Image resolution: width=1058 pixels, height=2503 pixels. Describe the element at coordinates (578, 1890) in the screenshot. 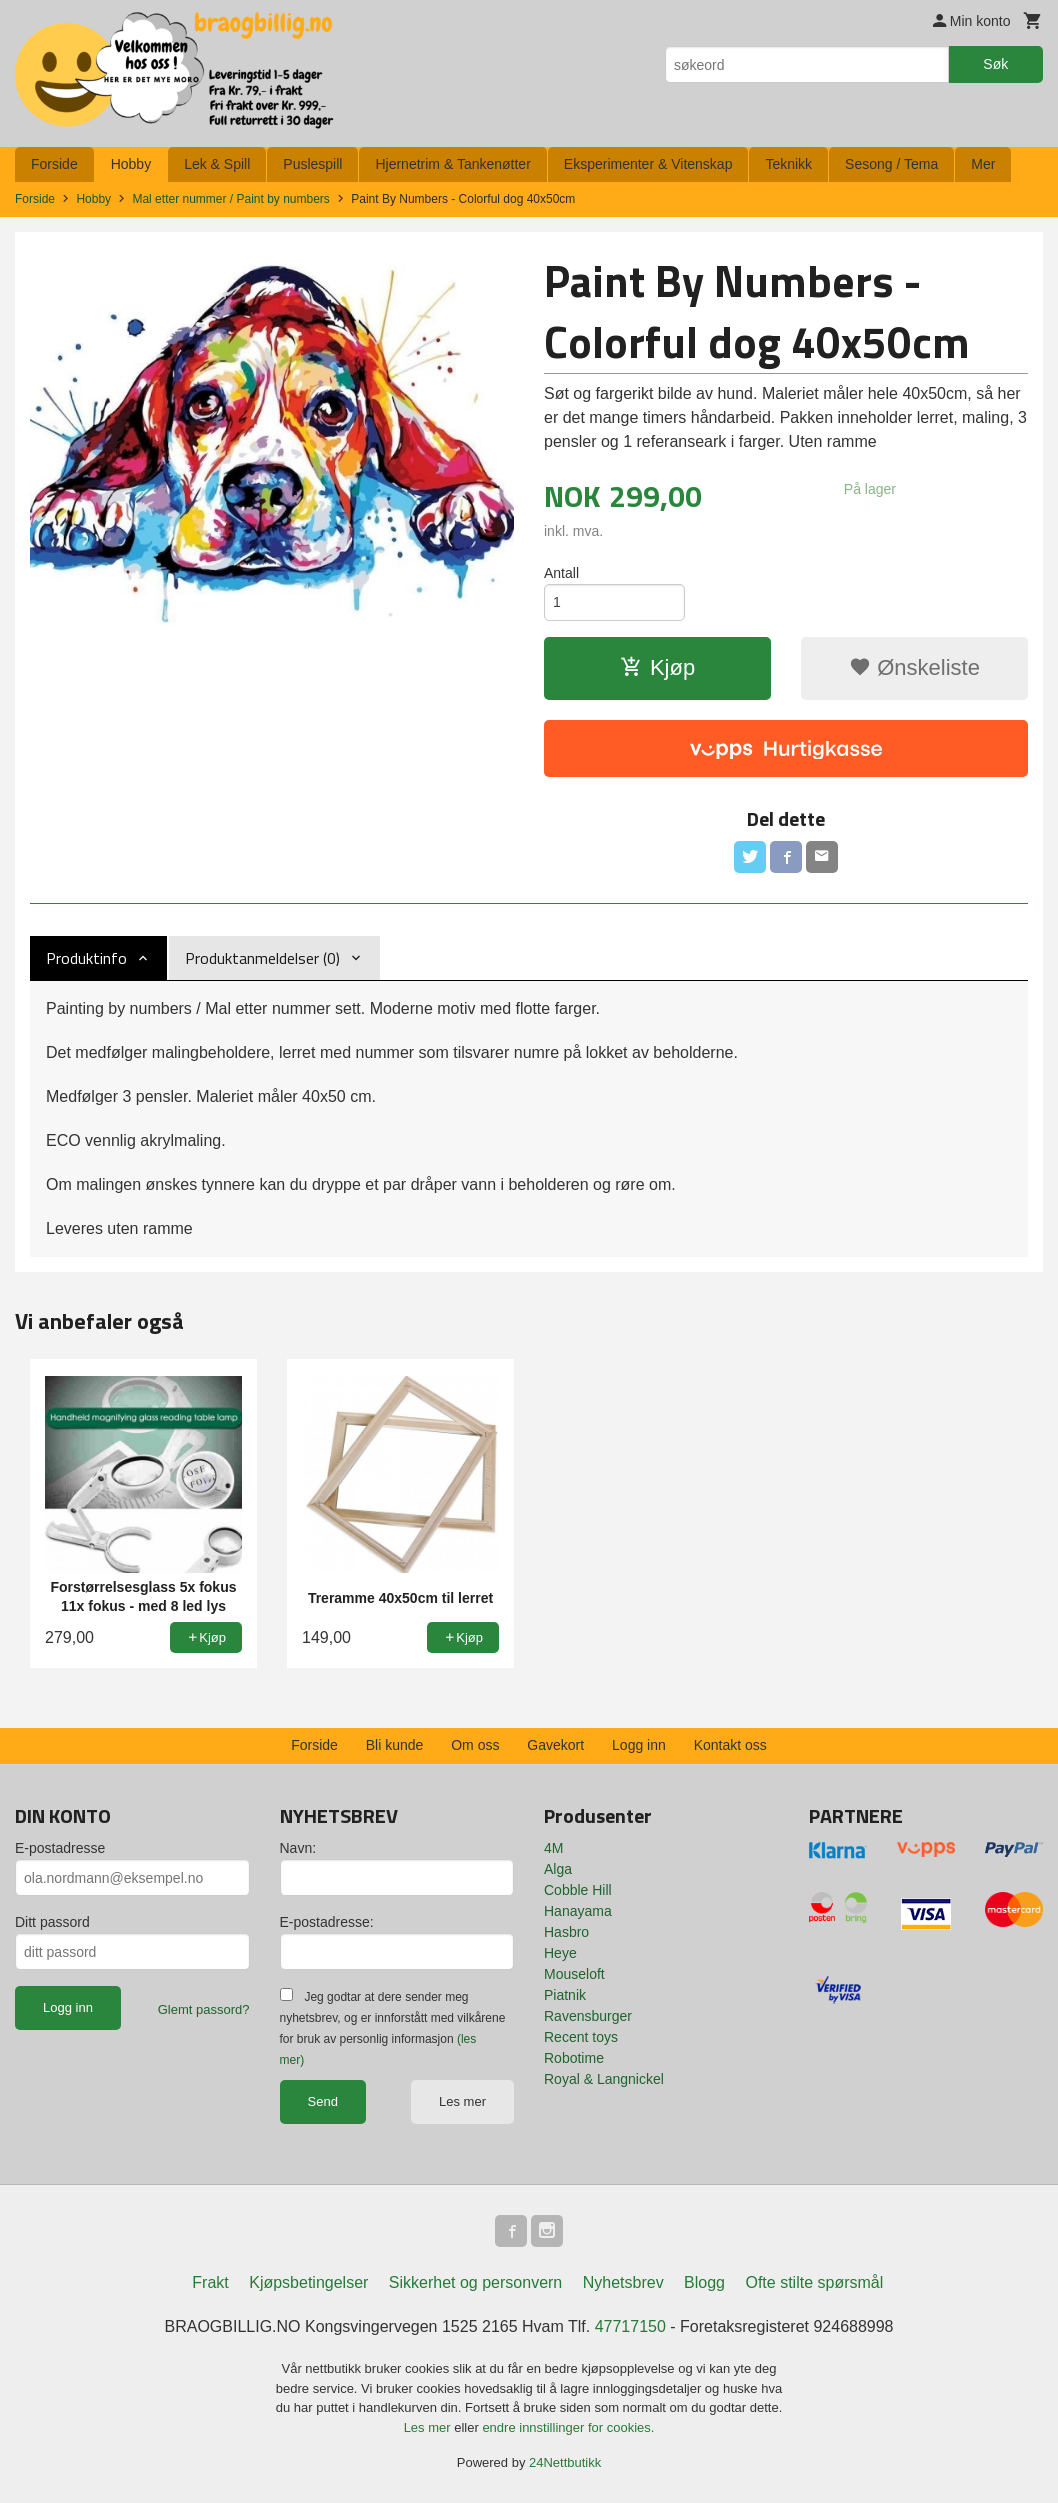

I see `Cobble Hill` at that location.